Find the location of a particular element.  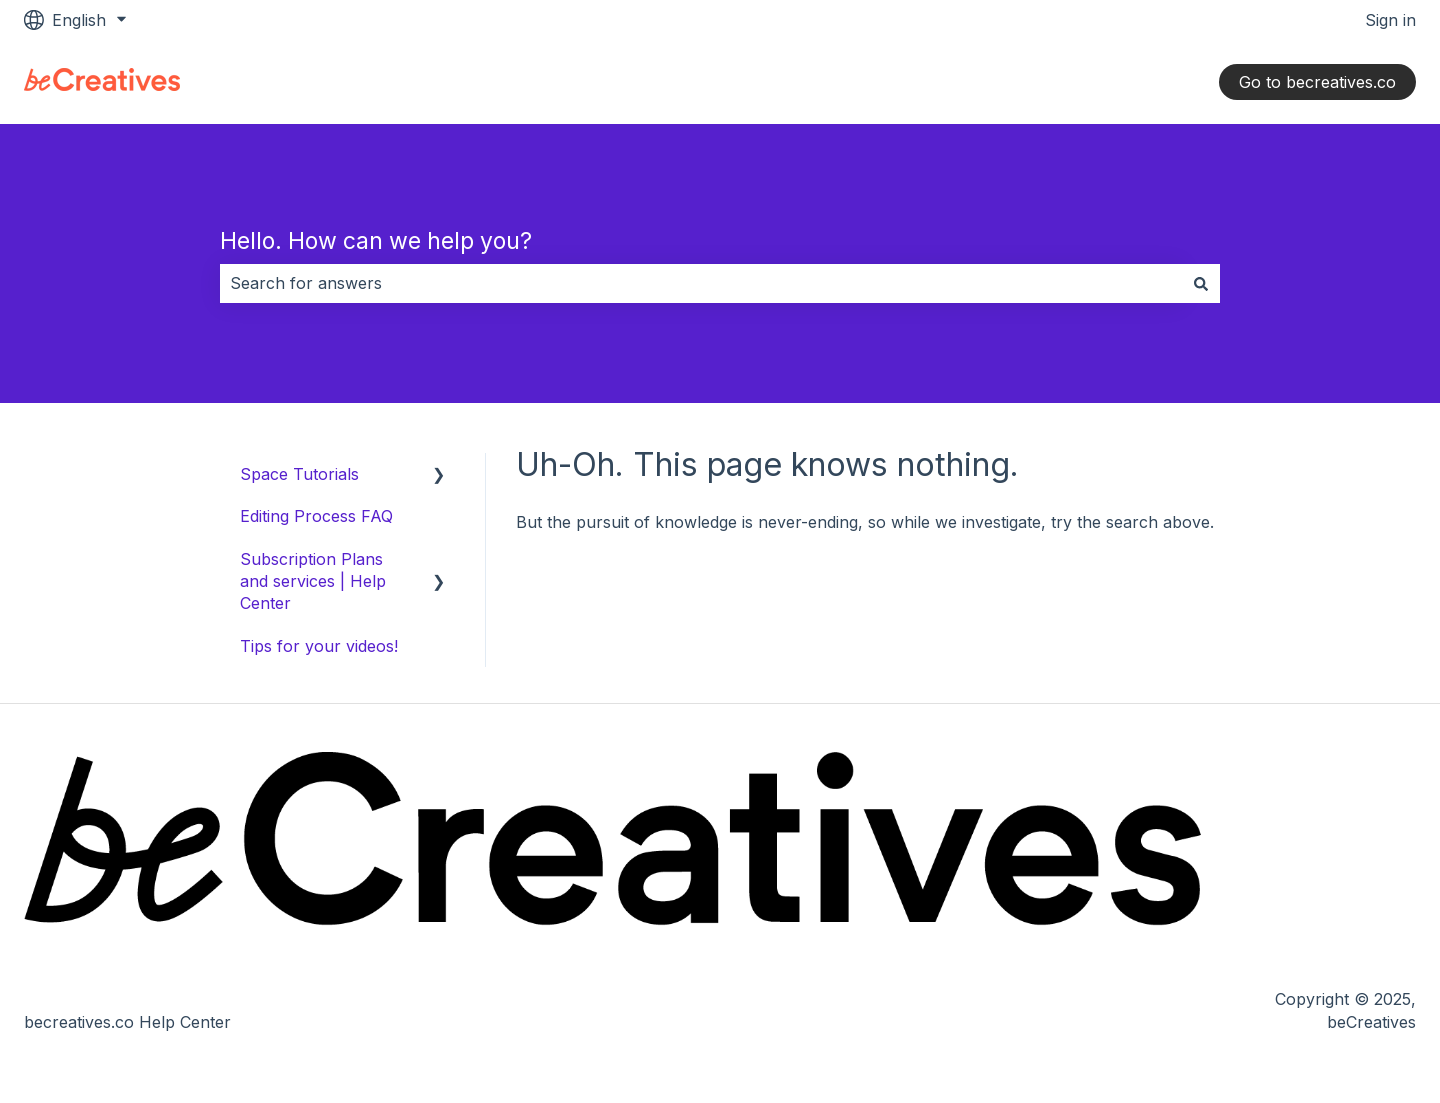

Go to becreatives.co is located at coordinates (1317, 82).